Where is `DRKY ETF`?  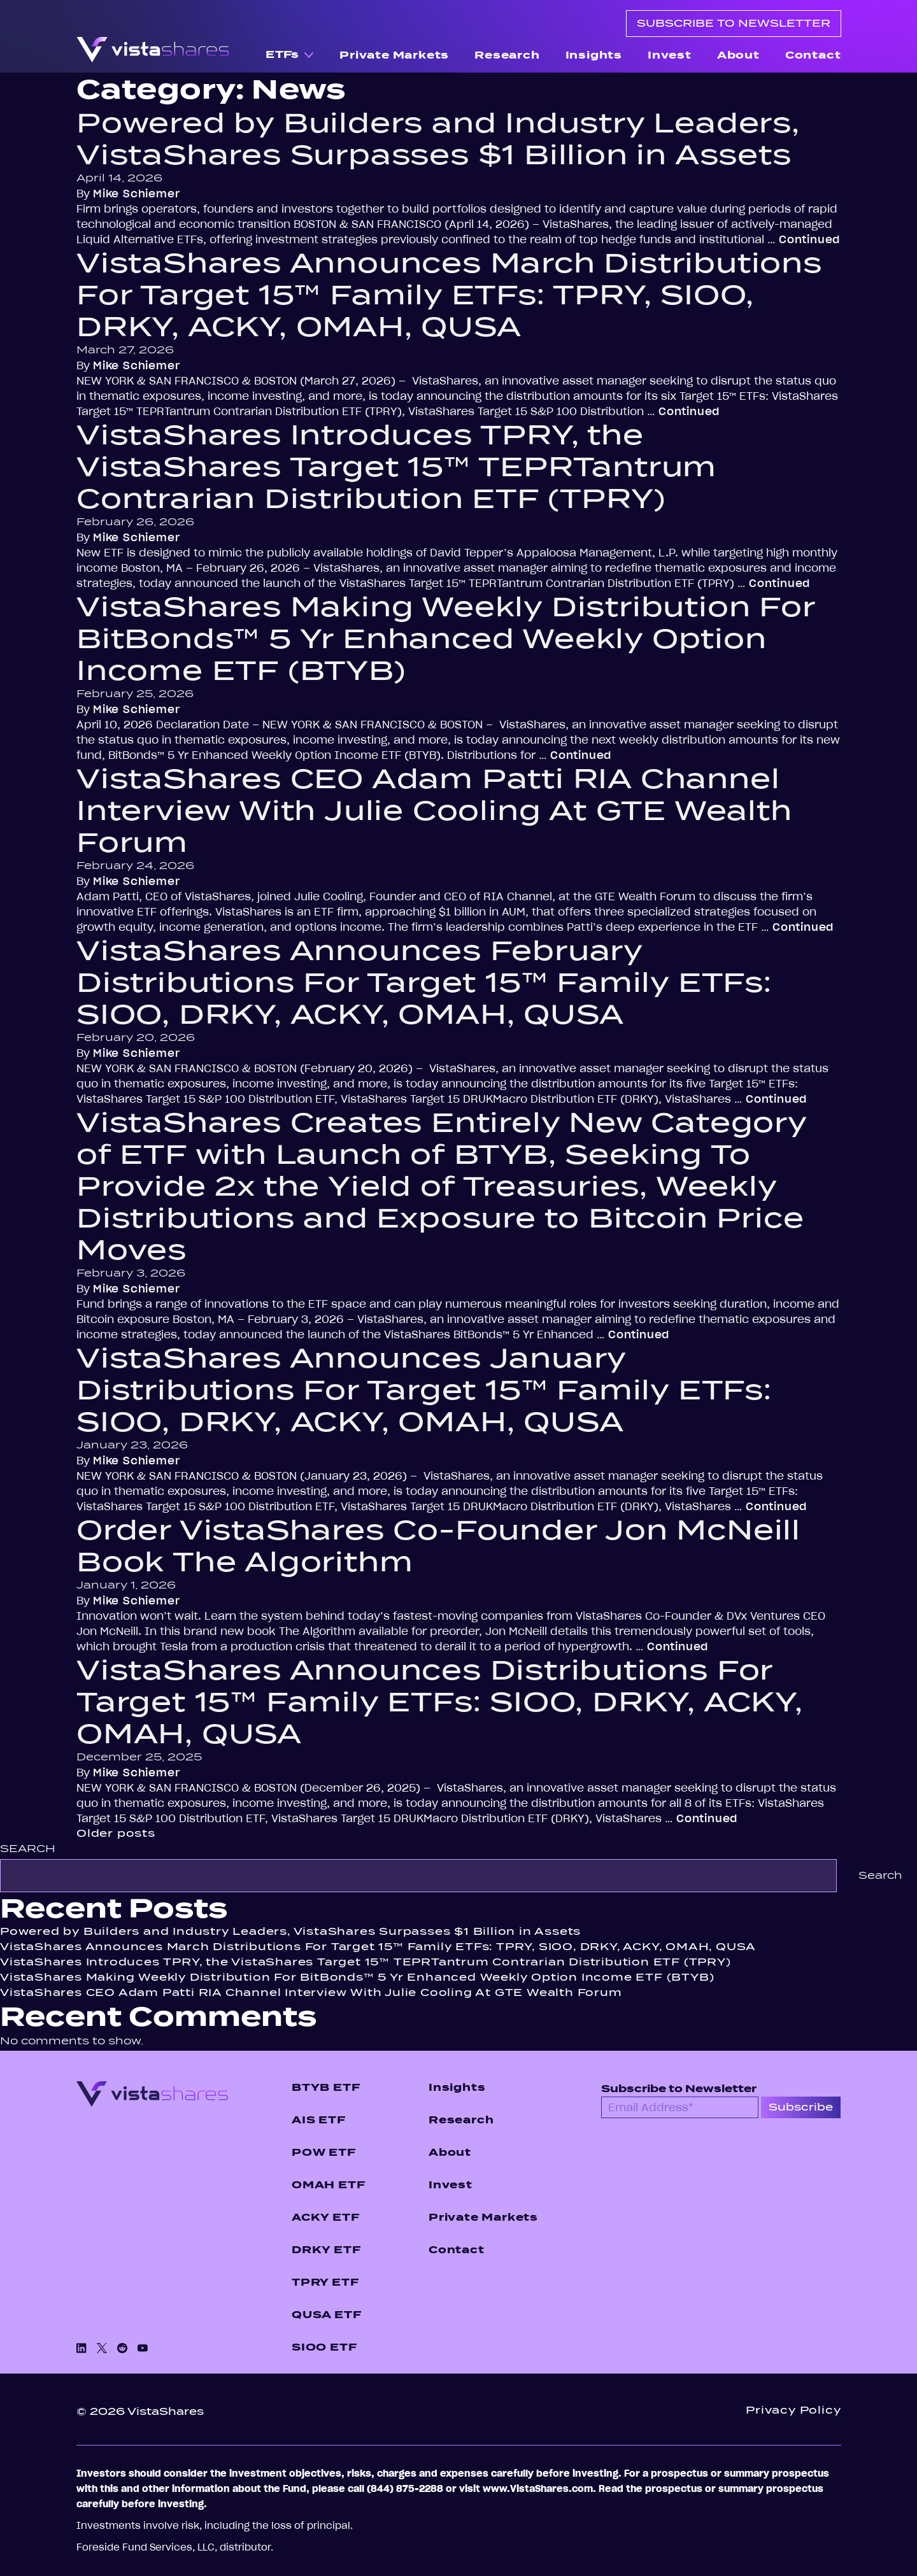
DRKY ETF is located at coordinates (326, 2250).